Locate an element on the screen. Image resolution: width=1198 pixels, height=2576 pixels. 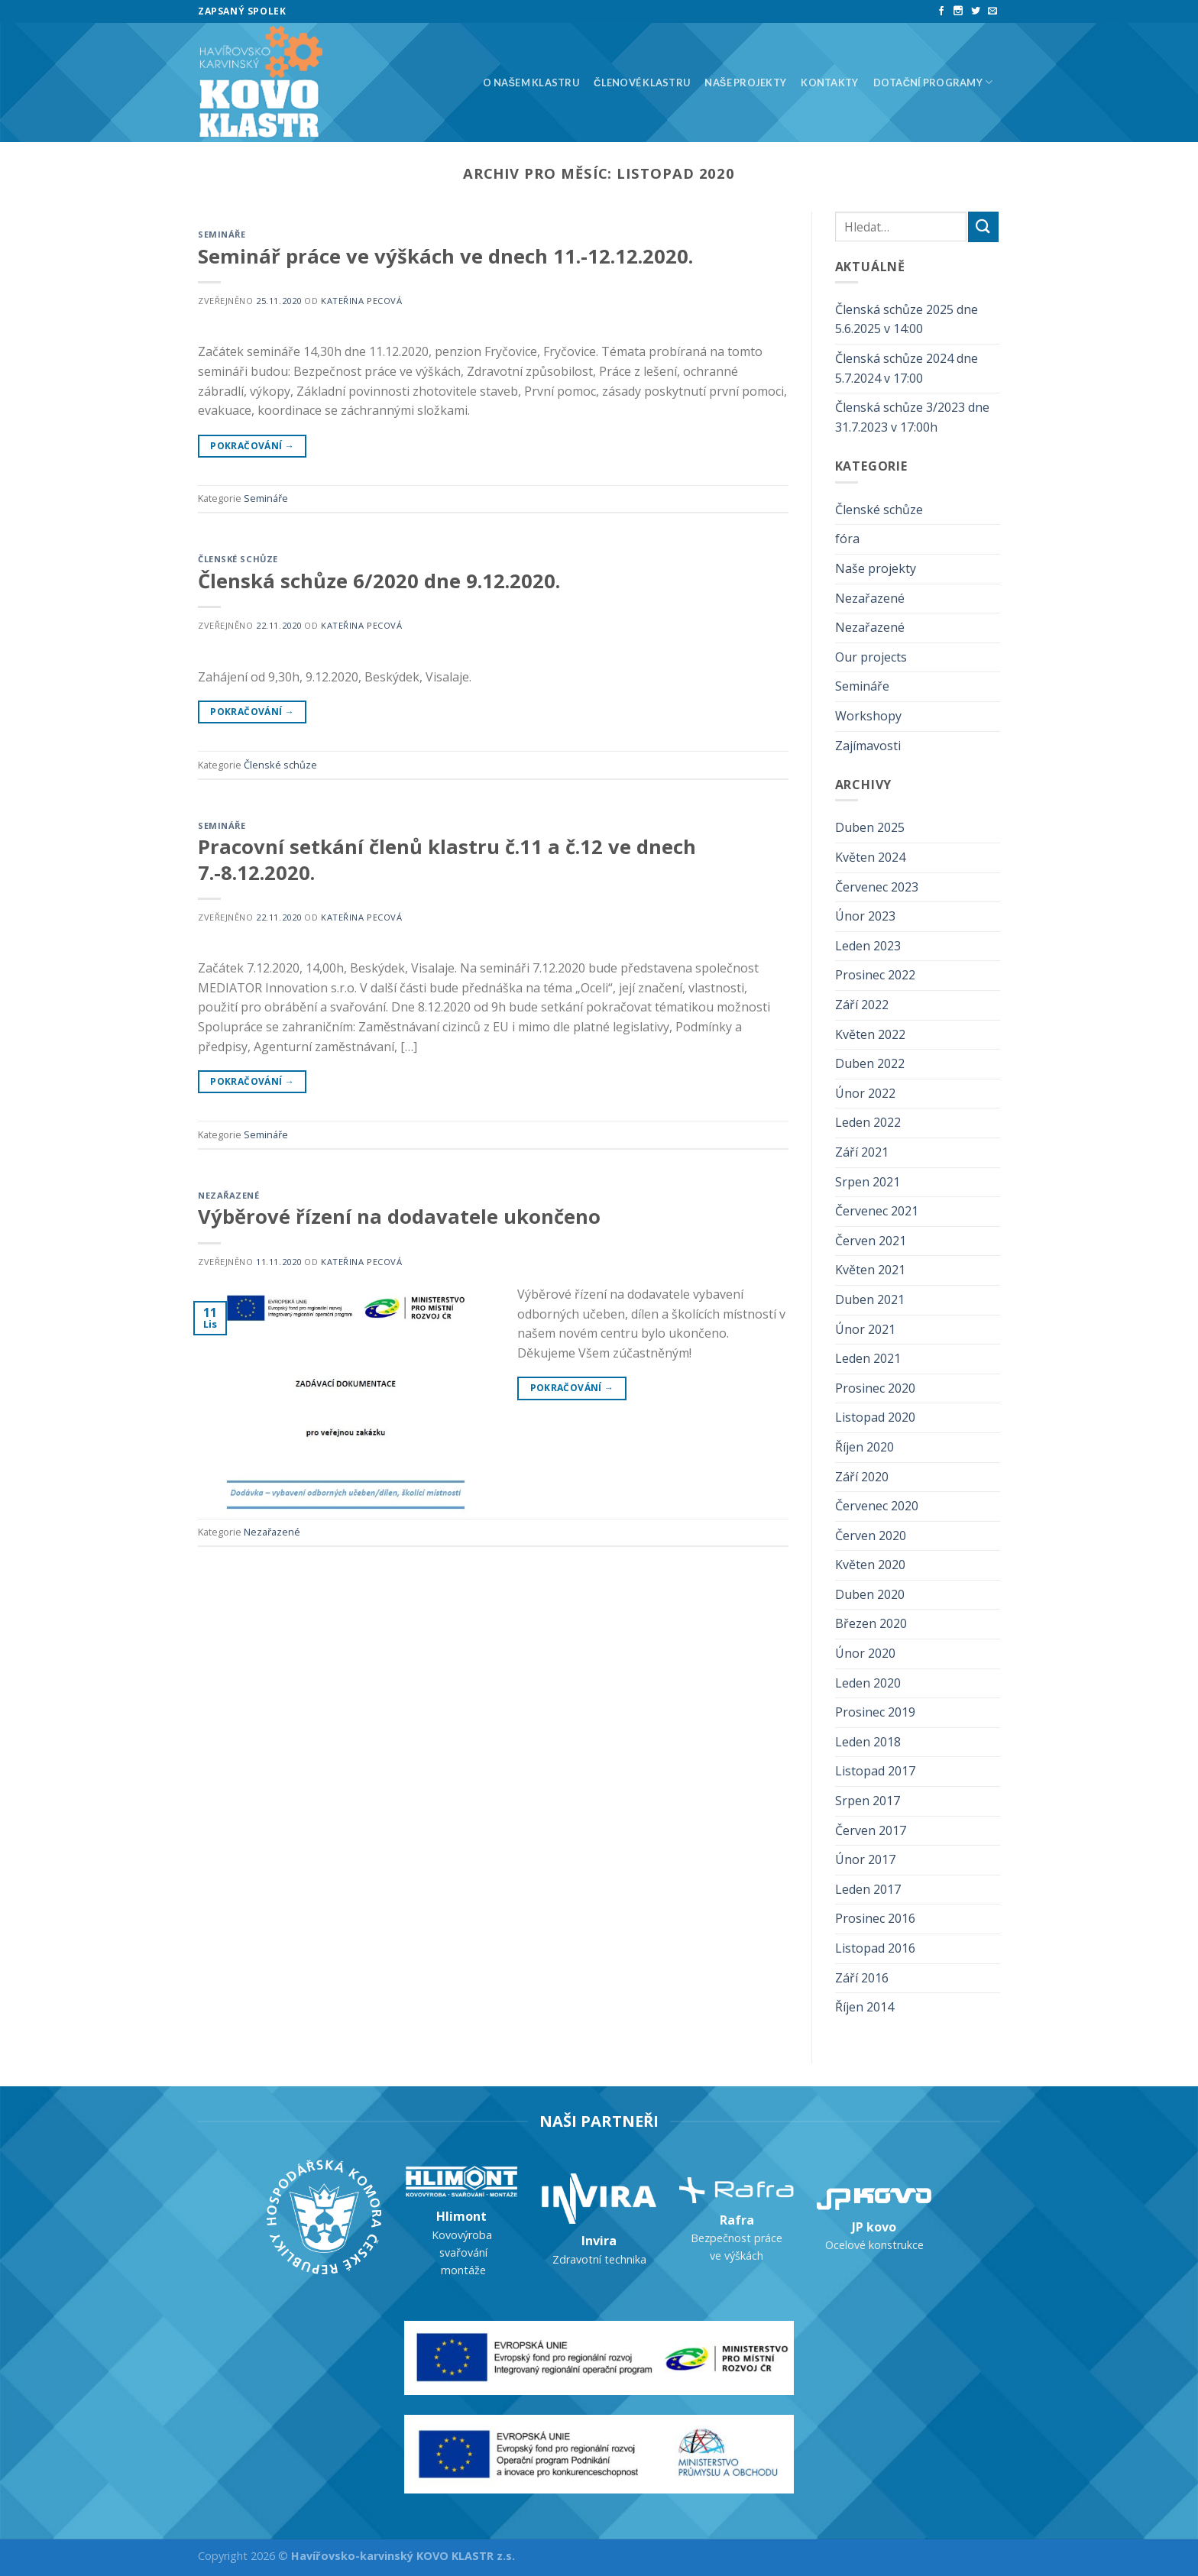
Červenec 2020 is located at coordinates (876, 1505).